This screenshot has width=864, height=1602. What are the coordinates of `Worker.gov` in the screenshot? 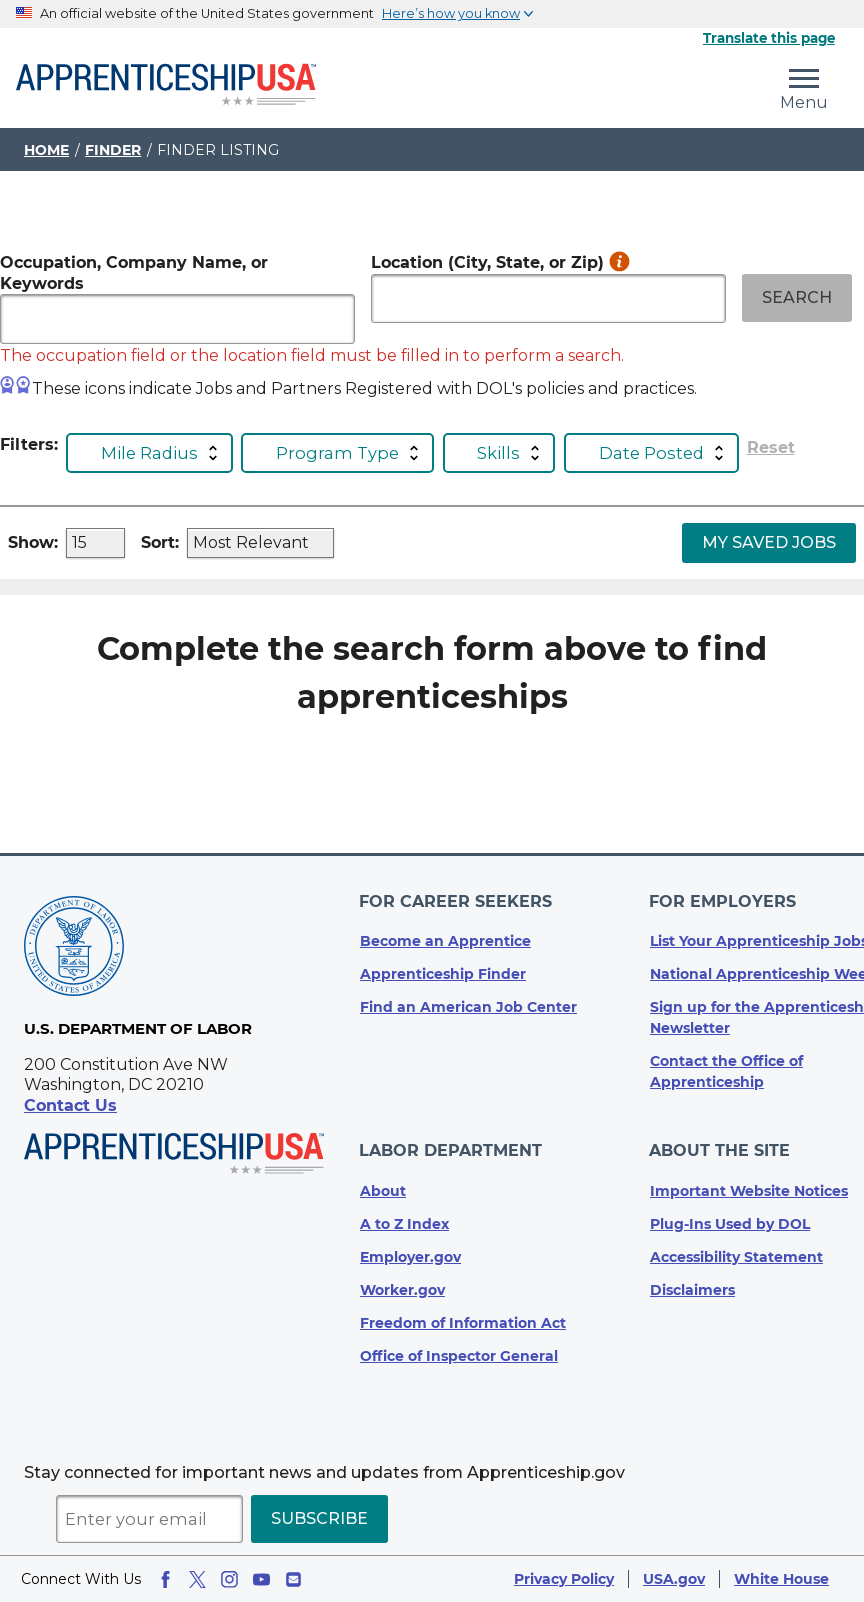 It's located at (402, 1290).